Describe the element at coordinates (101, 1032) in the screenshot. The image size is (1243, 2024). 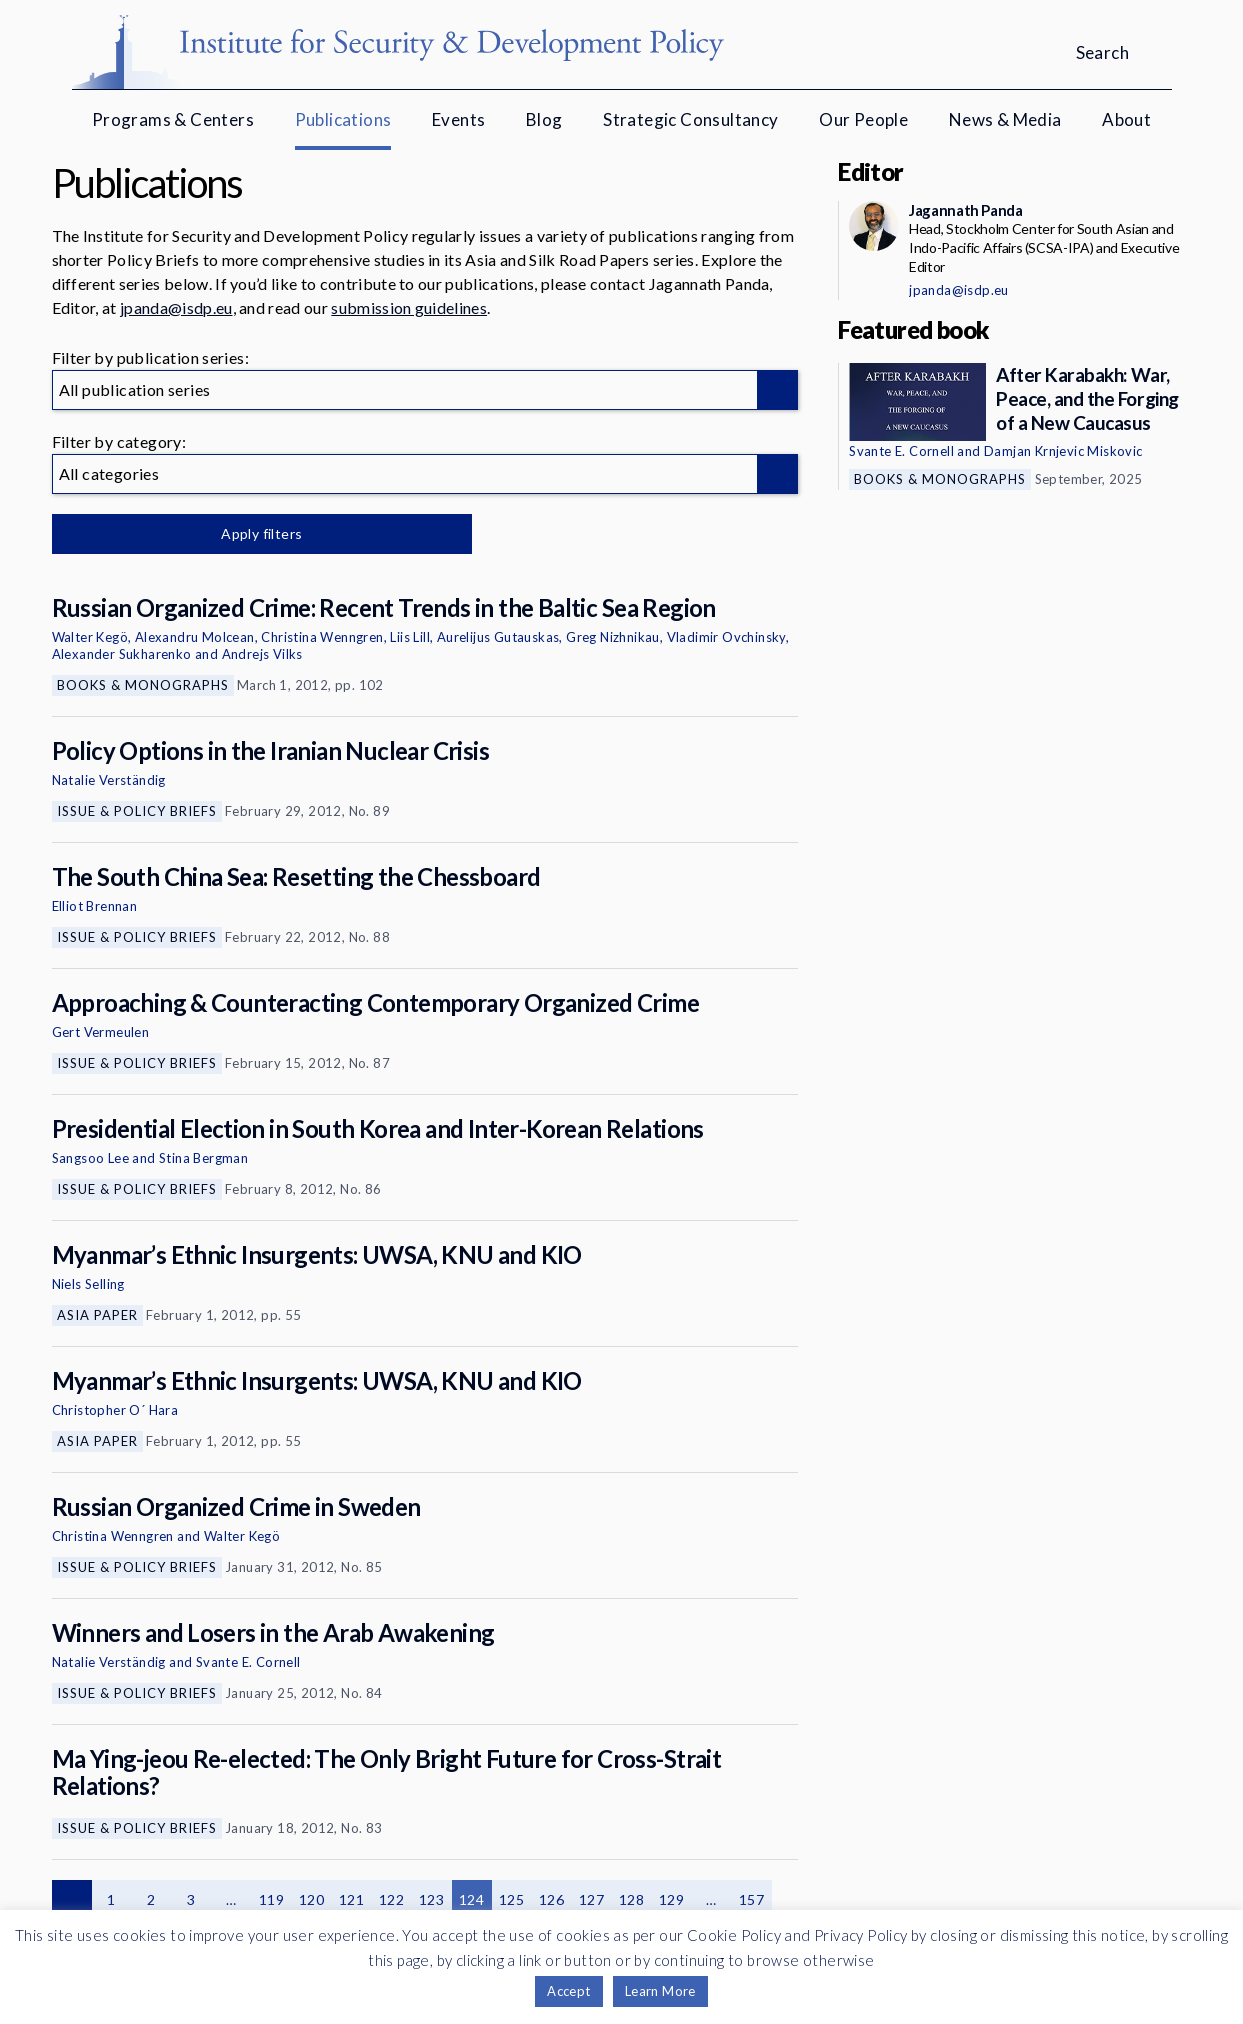
I see `Gert Vermeulen` at that location.